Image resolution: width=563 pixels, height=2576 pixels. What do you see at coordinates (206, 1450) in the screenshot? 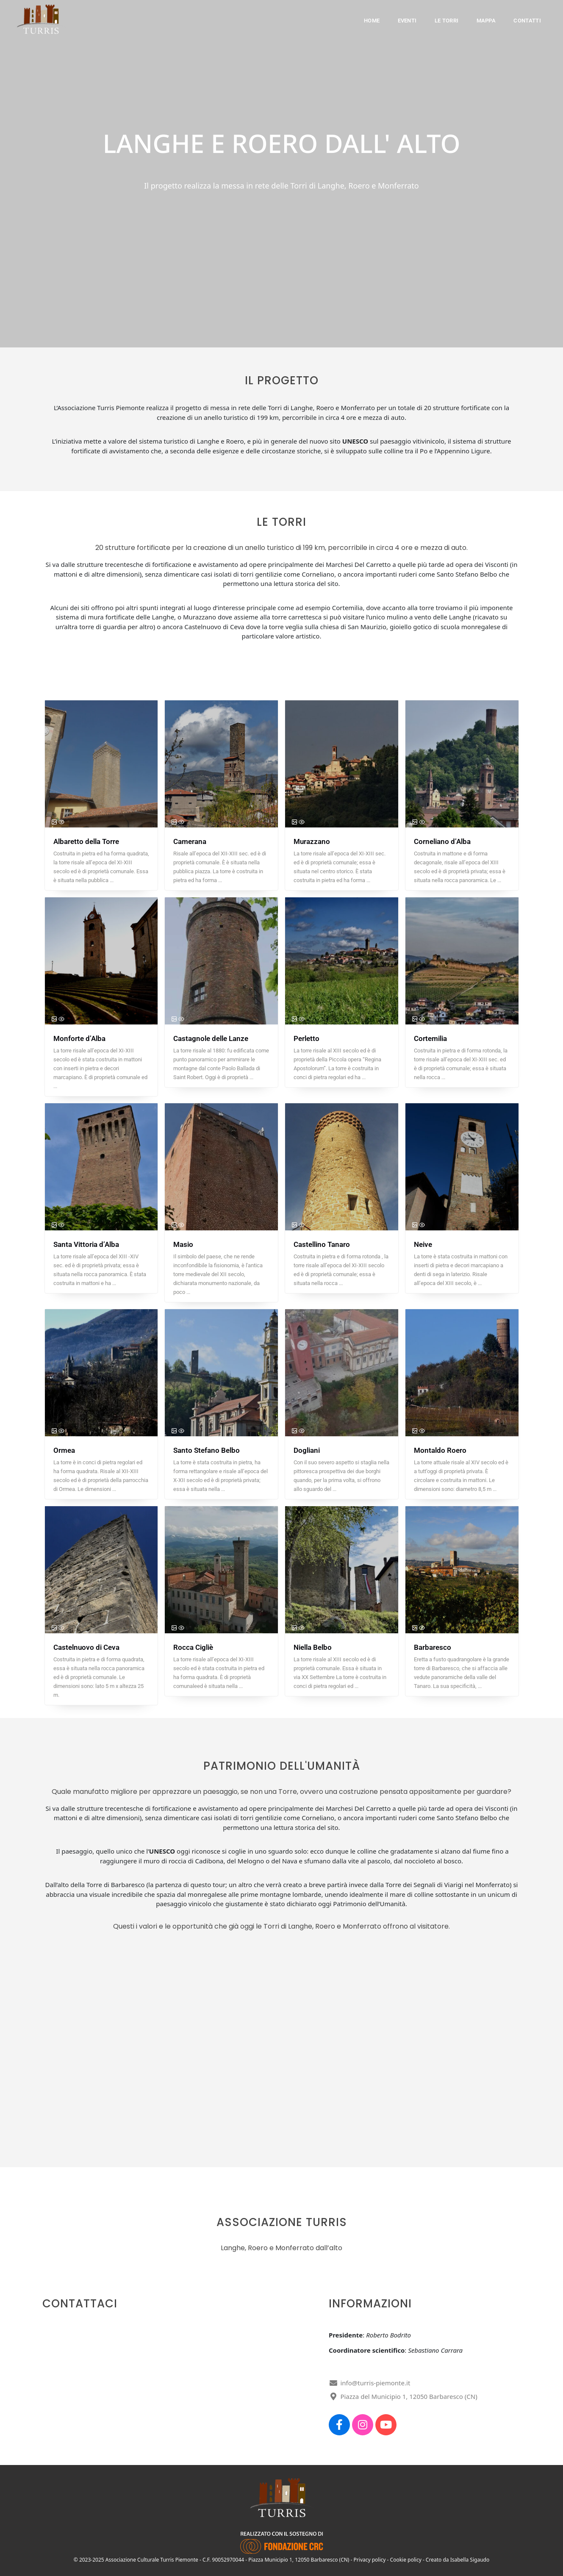
I see `Santo Stefano Belbo` at bounding box center [206, 1450].